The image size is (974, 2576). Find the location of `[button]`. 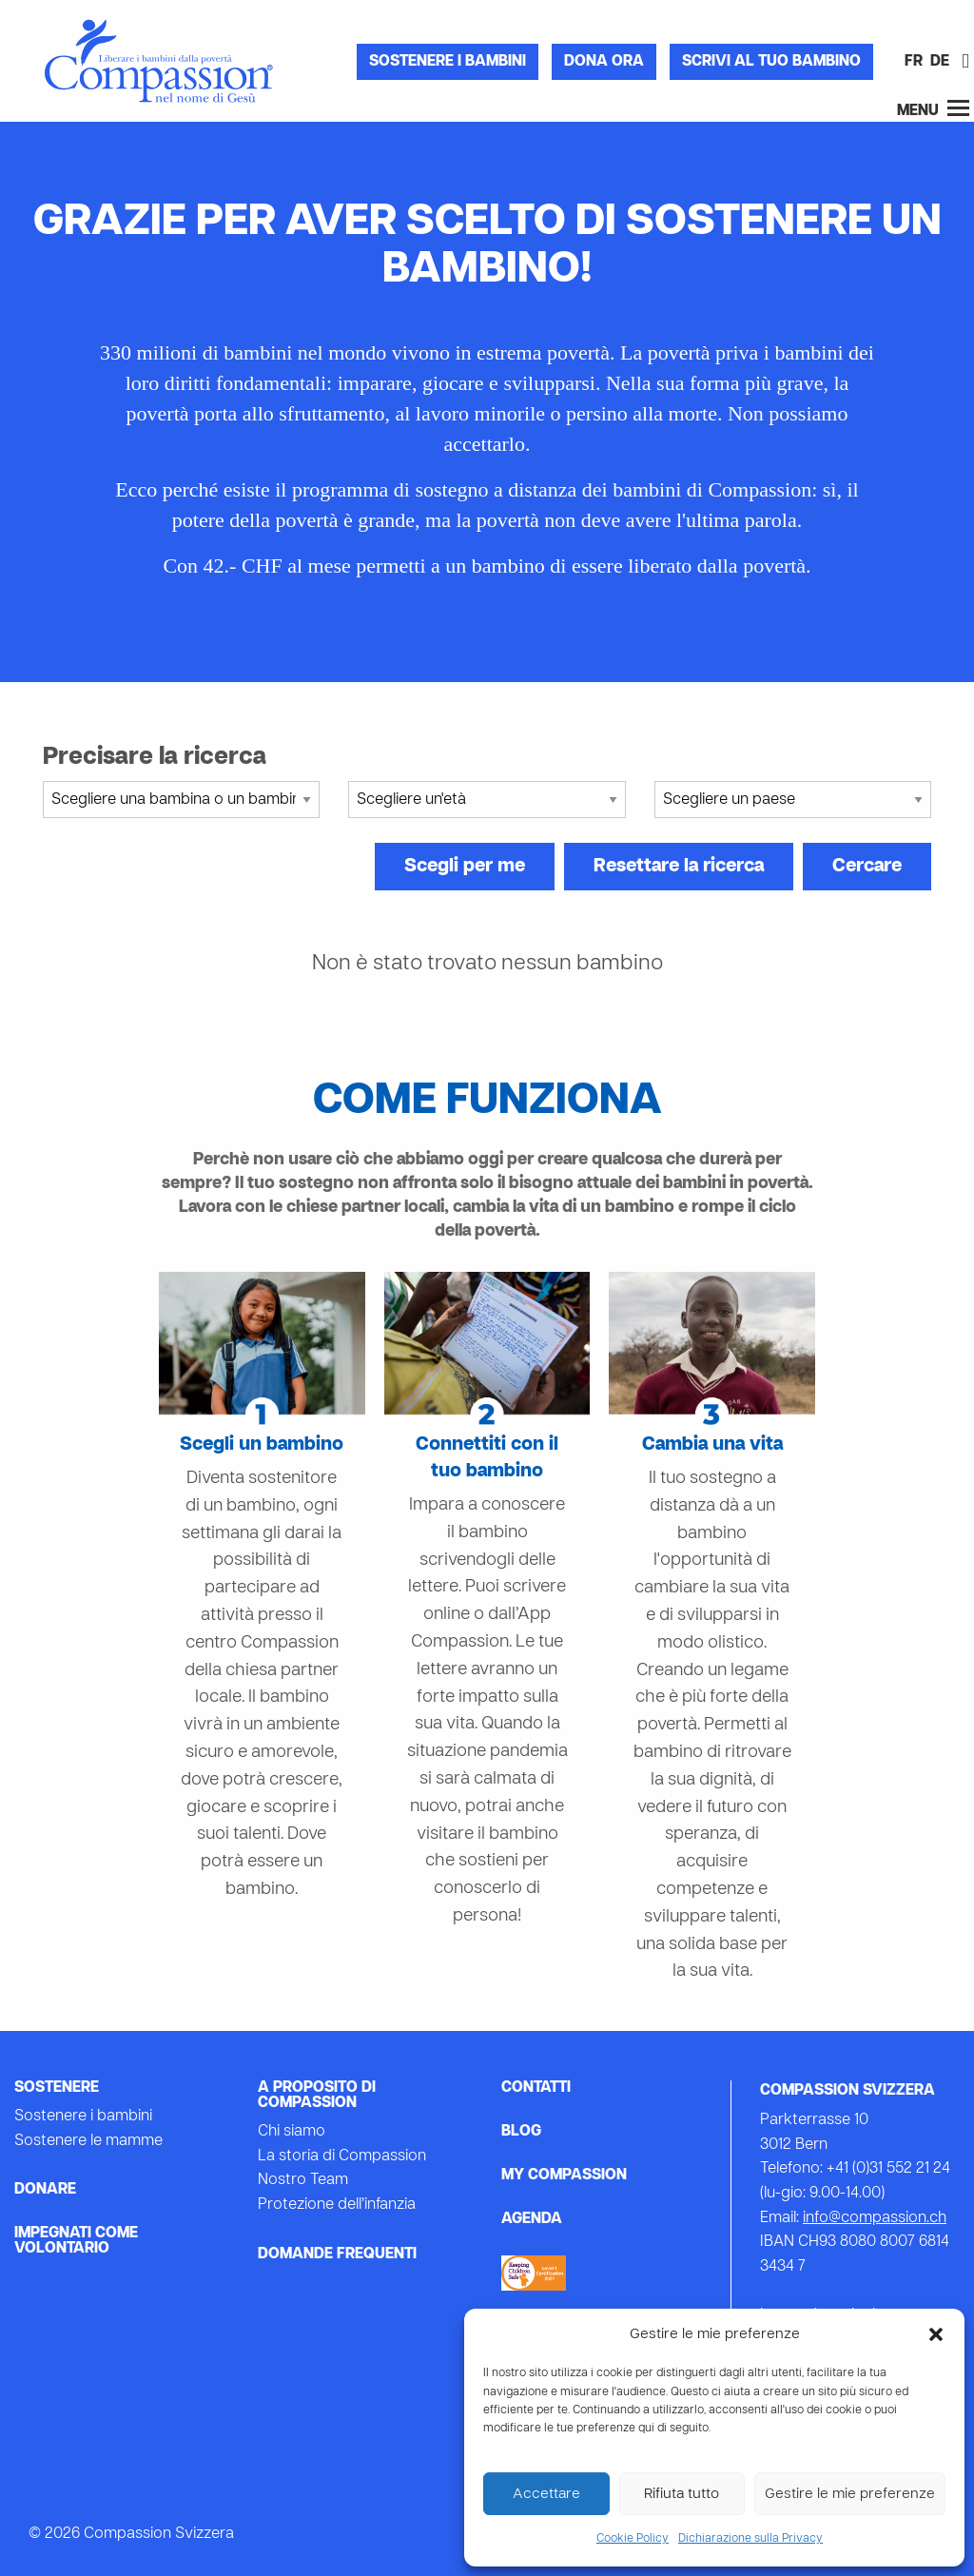

[button] is located at coordinates (935, 2334).